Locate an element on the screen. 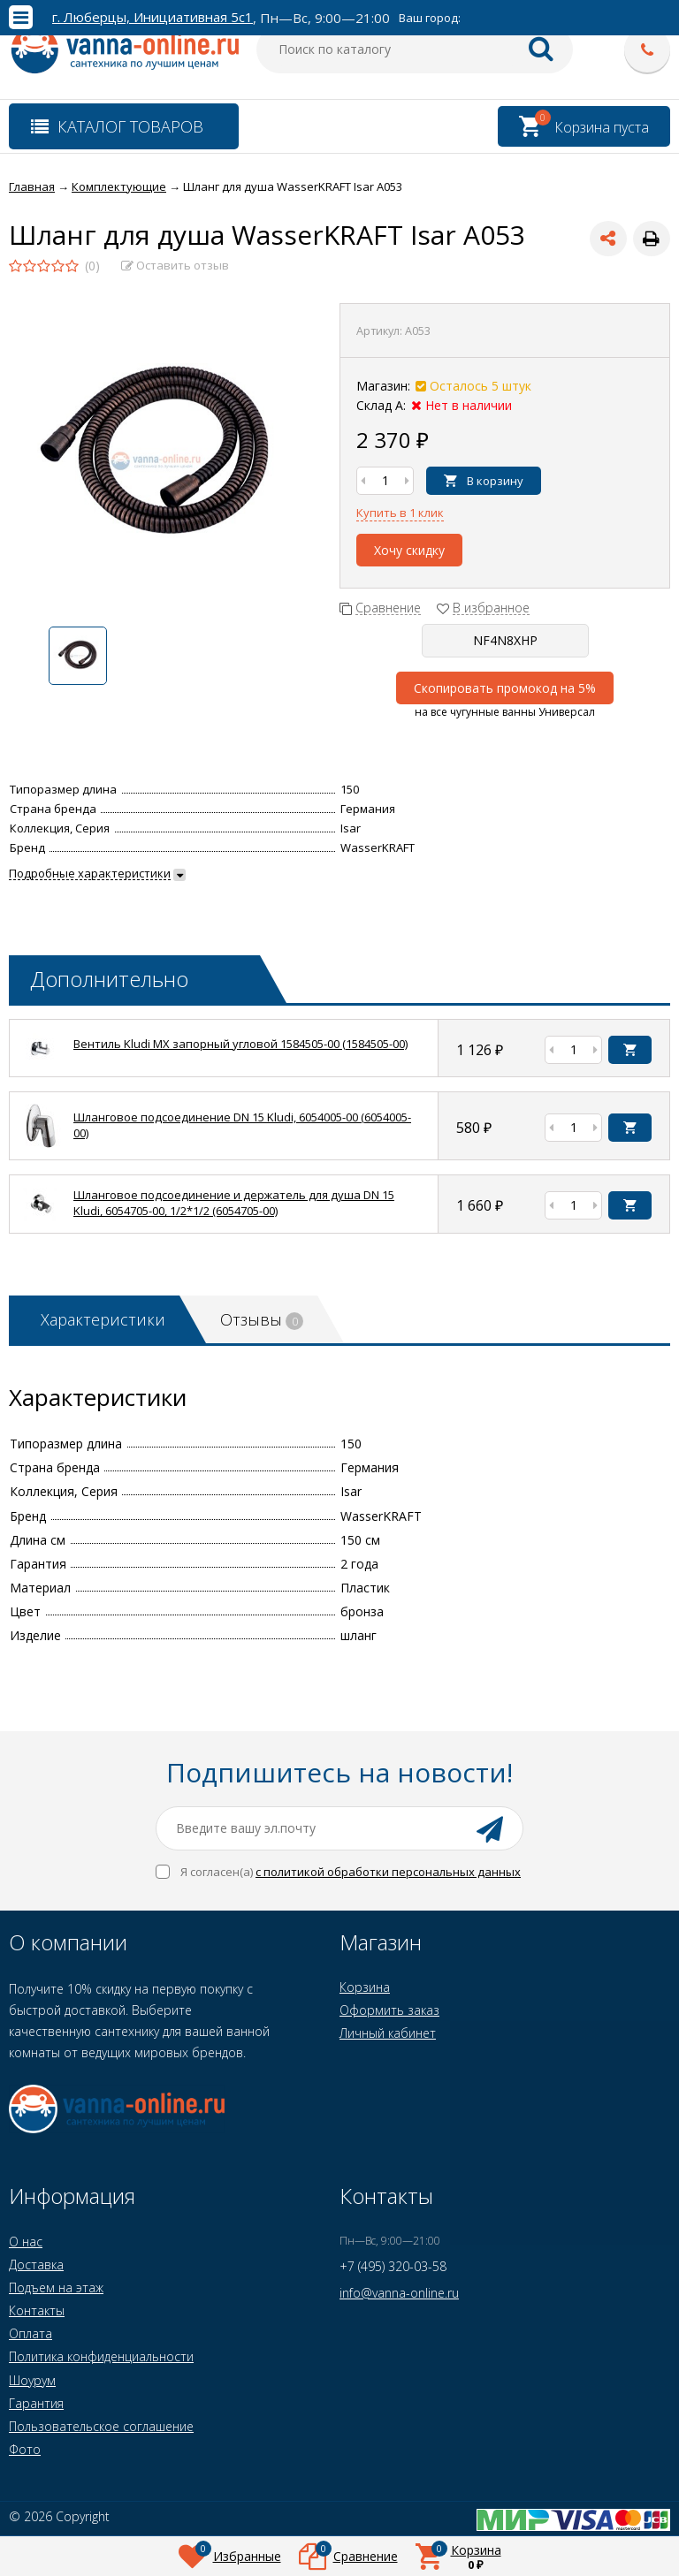 This screenshot has width=679, height=2576. Политика конфиденциальности is located at coordinates (101, 2356).